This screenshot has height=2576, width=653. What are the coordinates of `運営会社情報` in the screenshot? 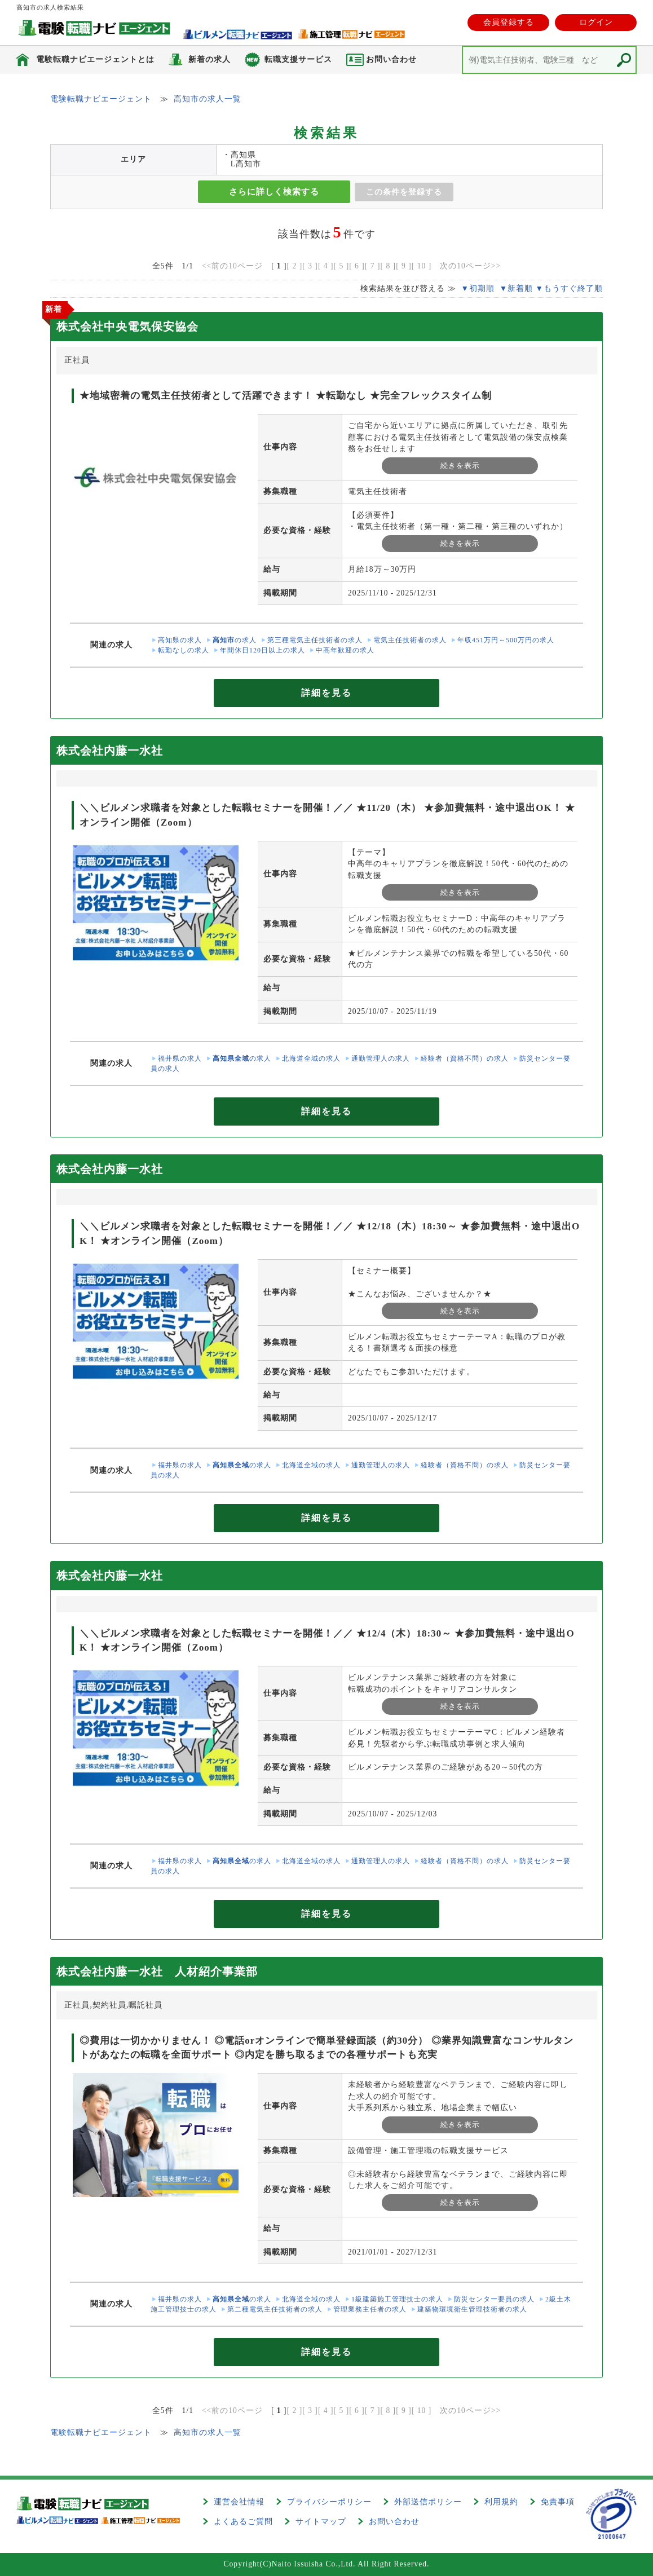 It's located at (239, 2502).